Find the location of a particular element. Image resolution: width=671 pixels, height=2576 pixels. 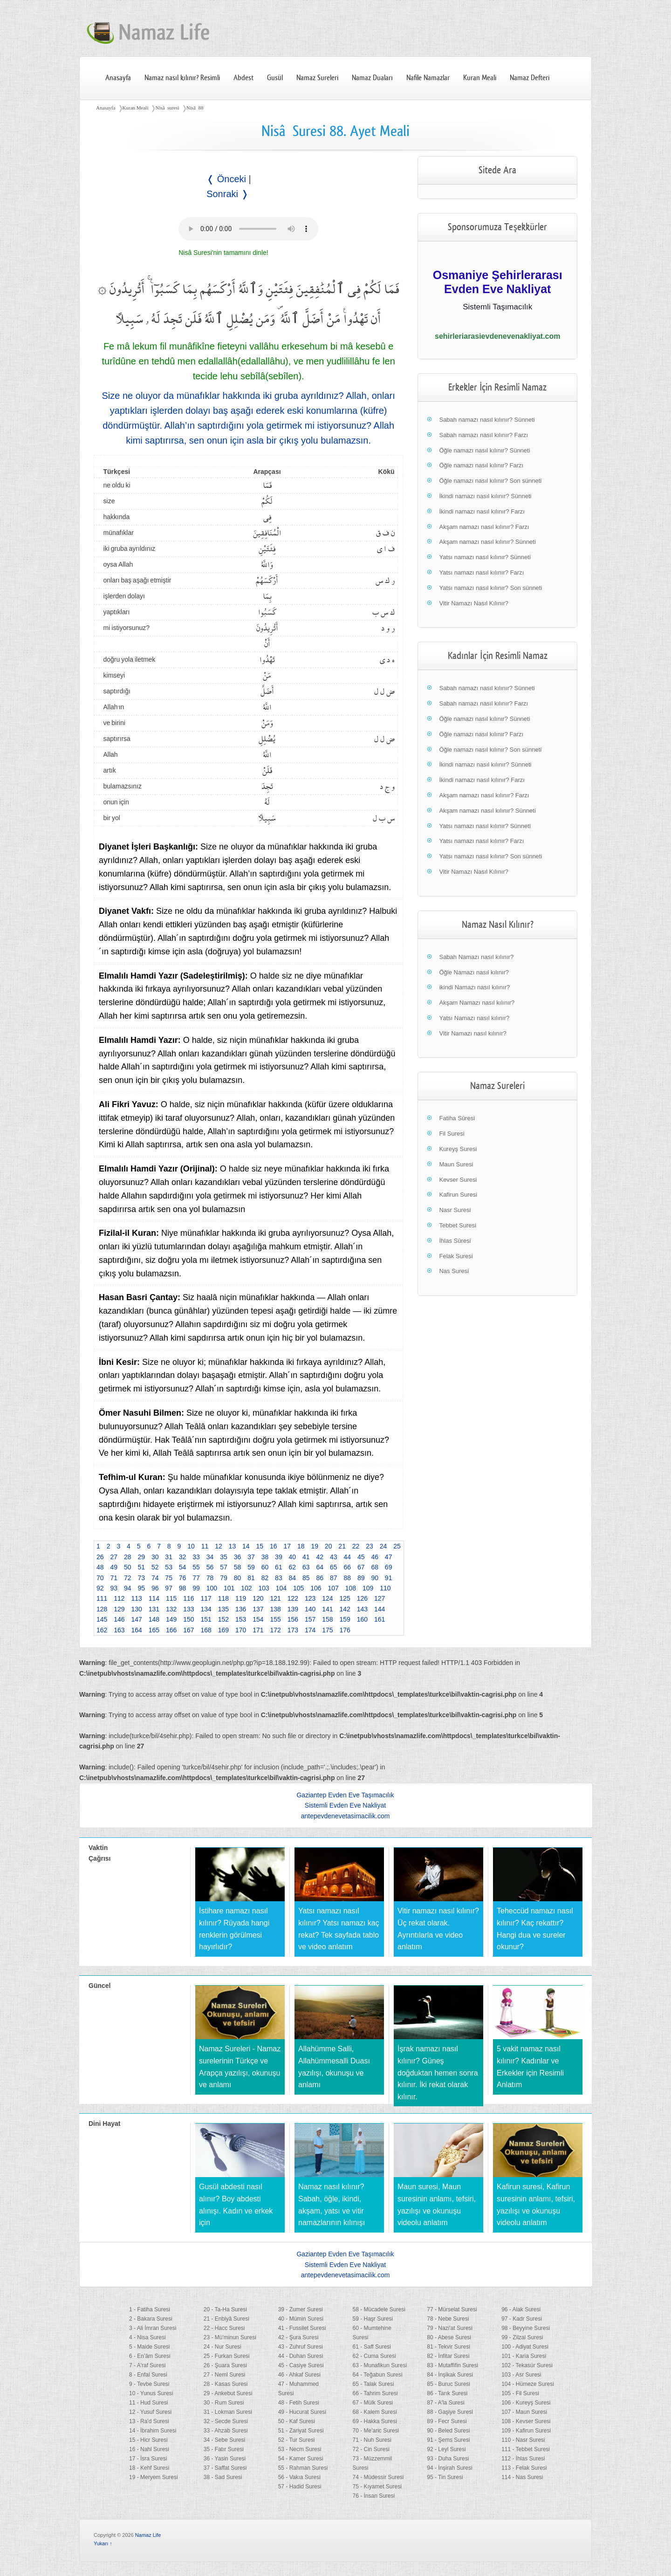

13 - Ra'd Suresi is located at coordinates (149, 2421).